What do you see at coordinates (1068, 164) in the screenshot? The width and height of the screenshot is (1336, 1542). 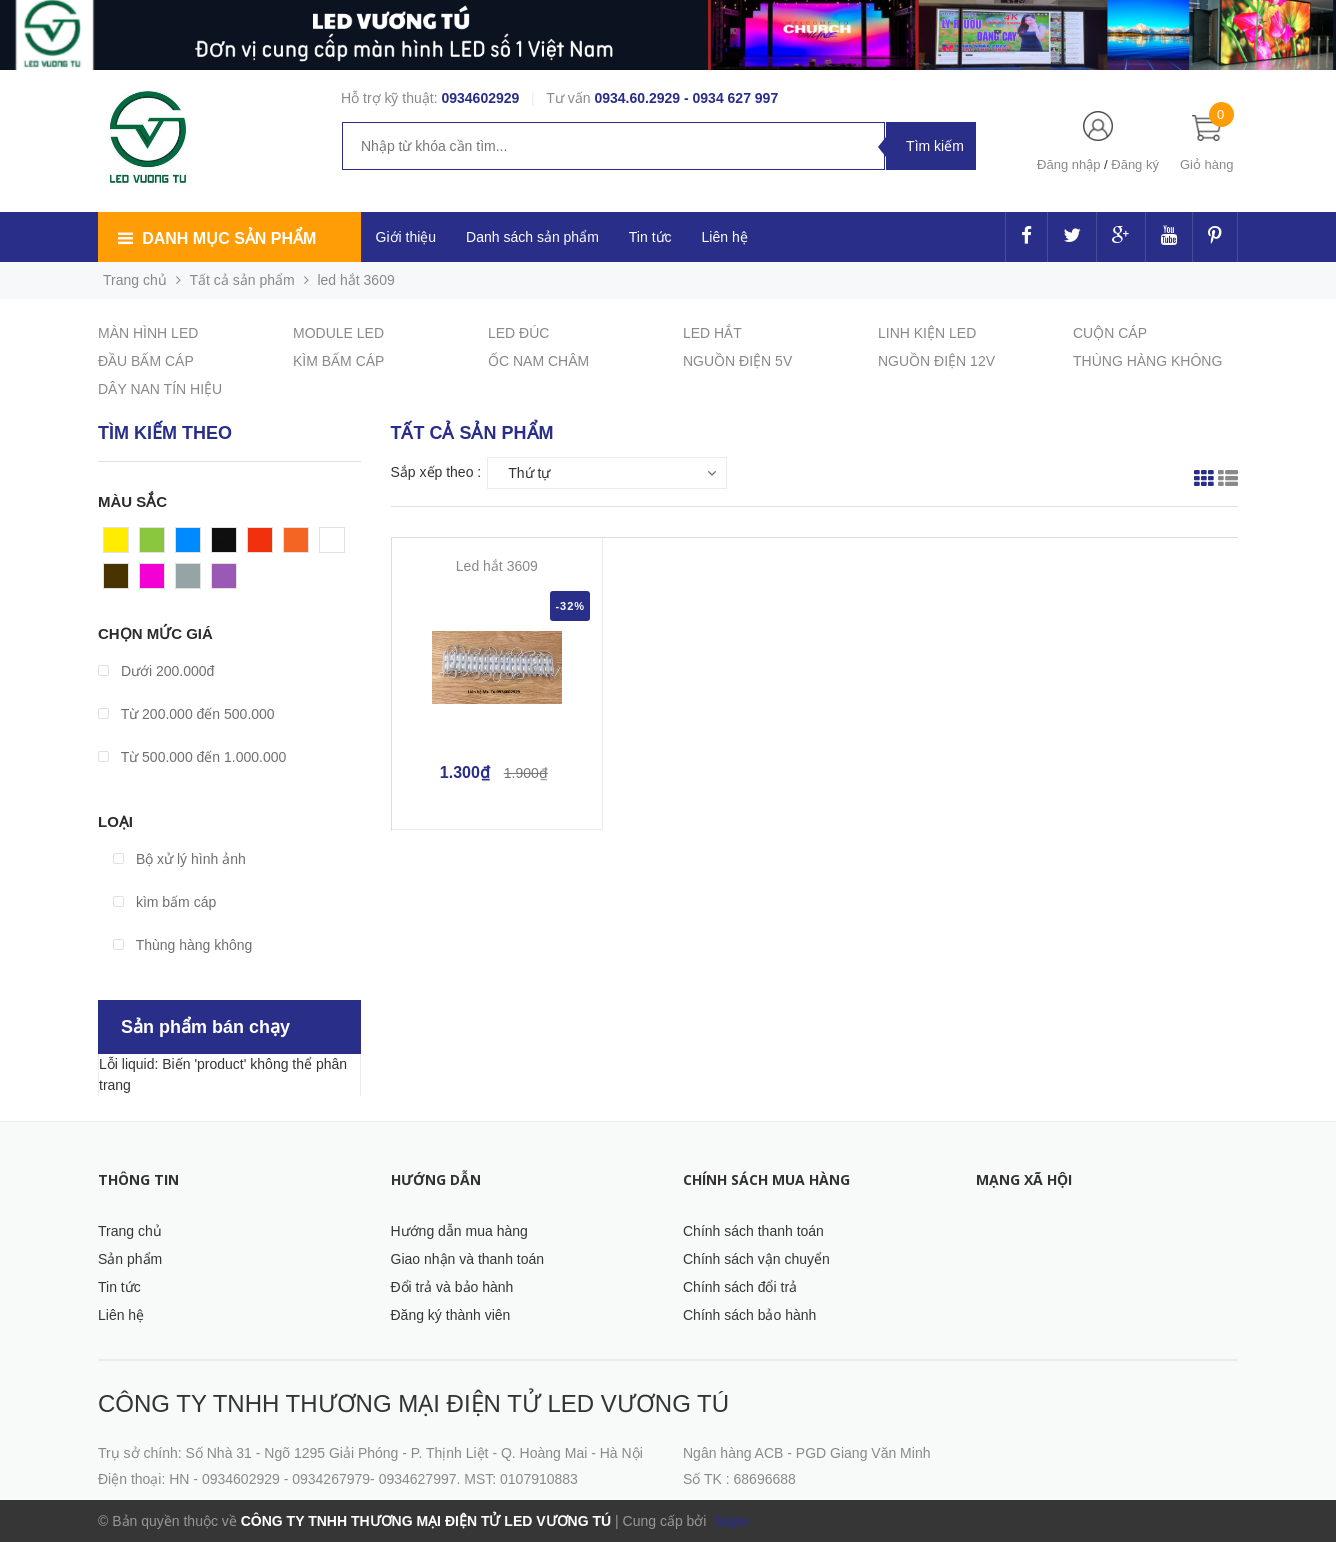 I see `Đăng nhập` at bounding box center [1068, 164].